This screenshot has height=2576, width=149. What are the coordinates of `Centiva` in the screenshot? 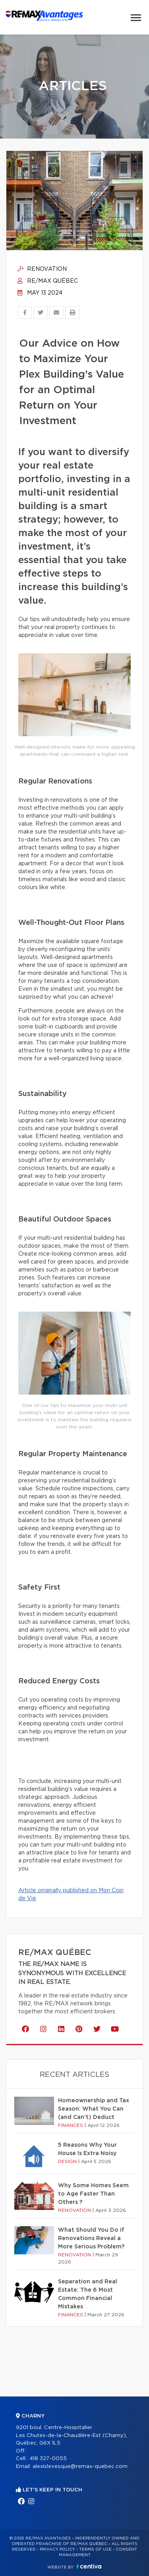 It's located at (89, 2566).